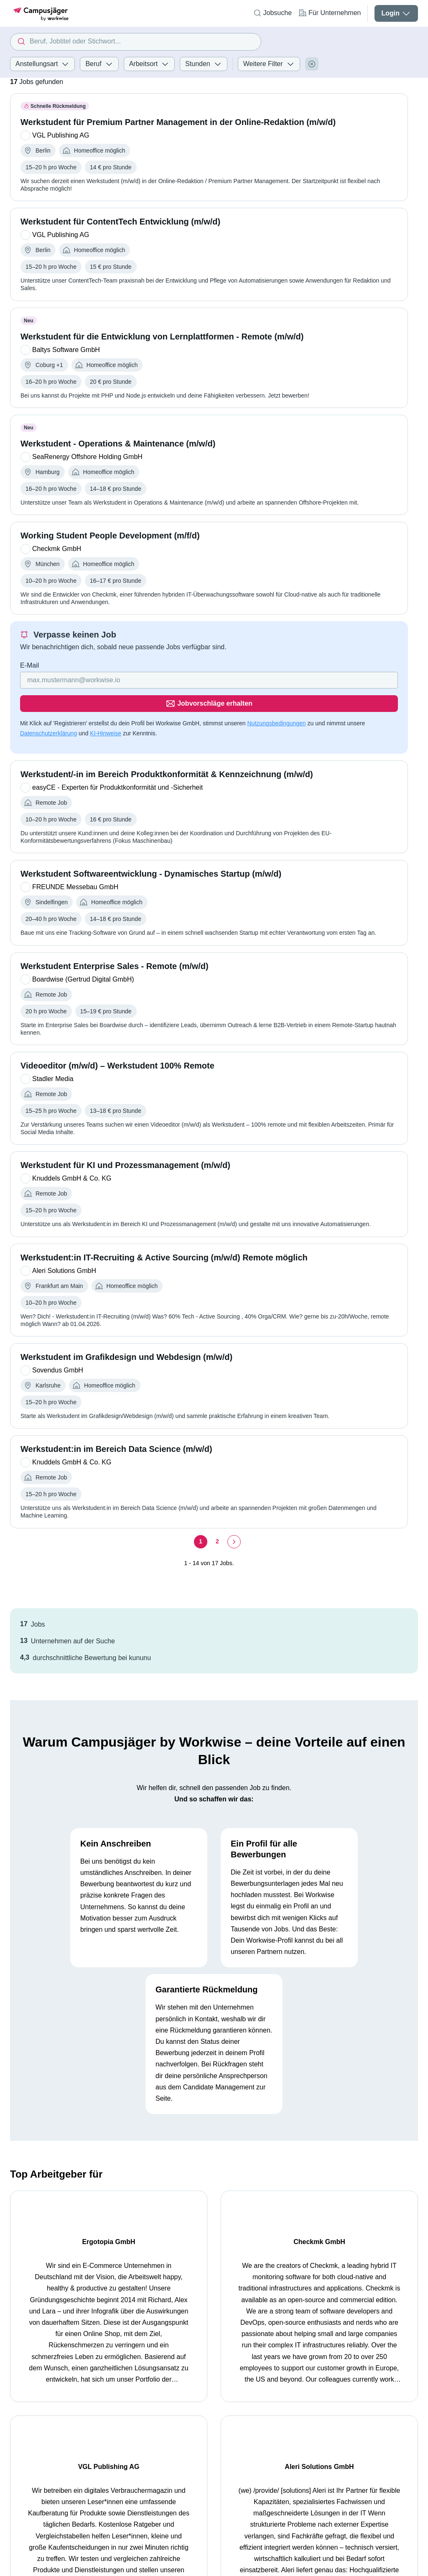 The width and height of the screenshot is (428, 2576). What do you see at coordinates (161, 2218) in the screenshot?
I see `Checkmk GmbH` at bounding box center [161, 2218].